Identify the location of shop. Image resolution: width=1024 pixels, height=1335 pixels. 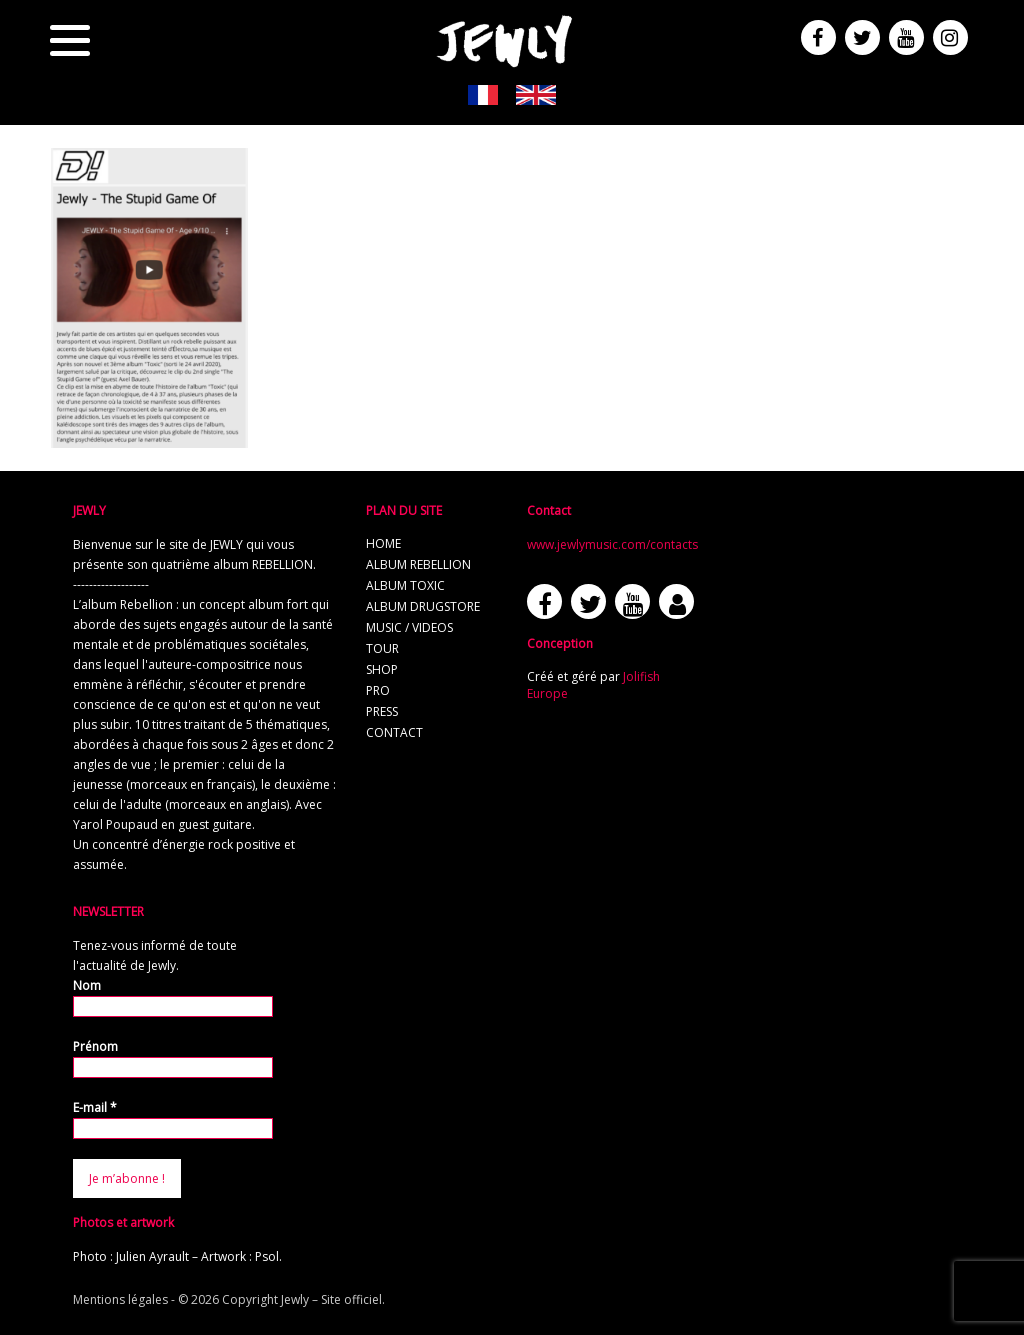
(382, 669).